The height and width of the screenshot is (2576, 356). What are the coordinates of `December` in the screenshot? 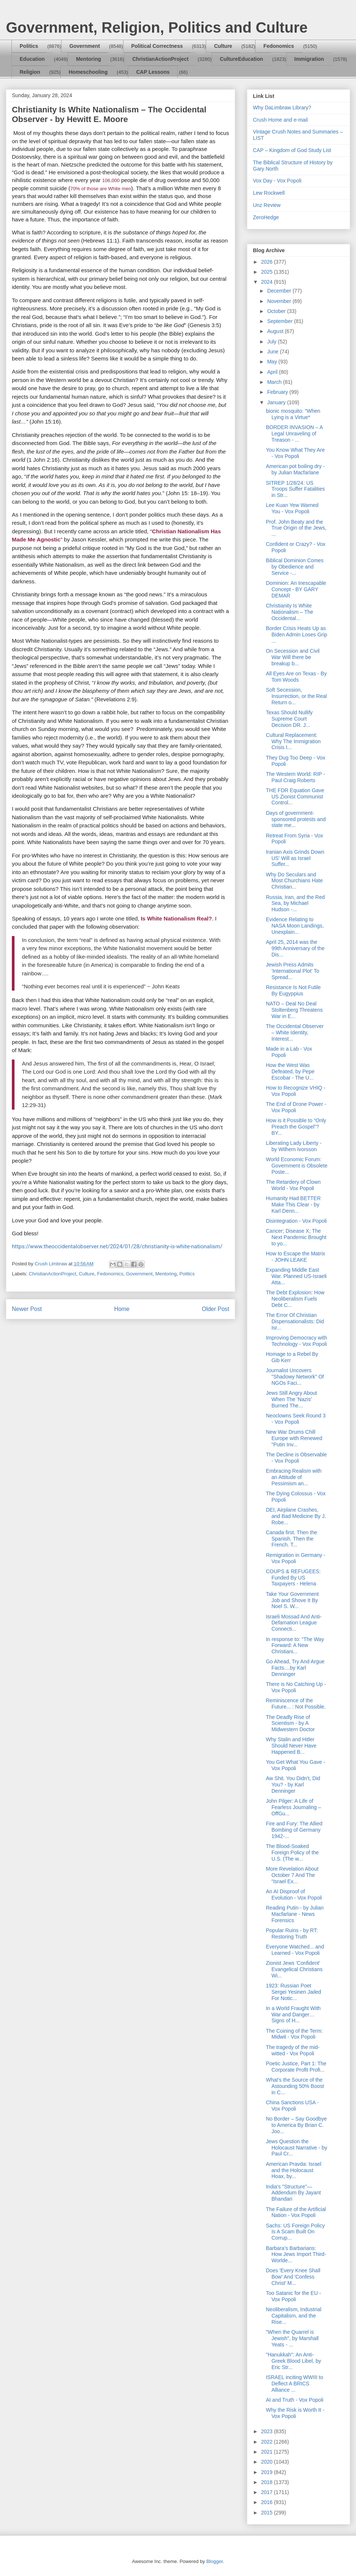 It's located at (279, 291).